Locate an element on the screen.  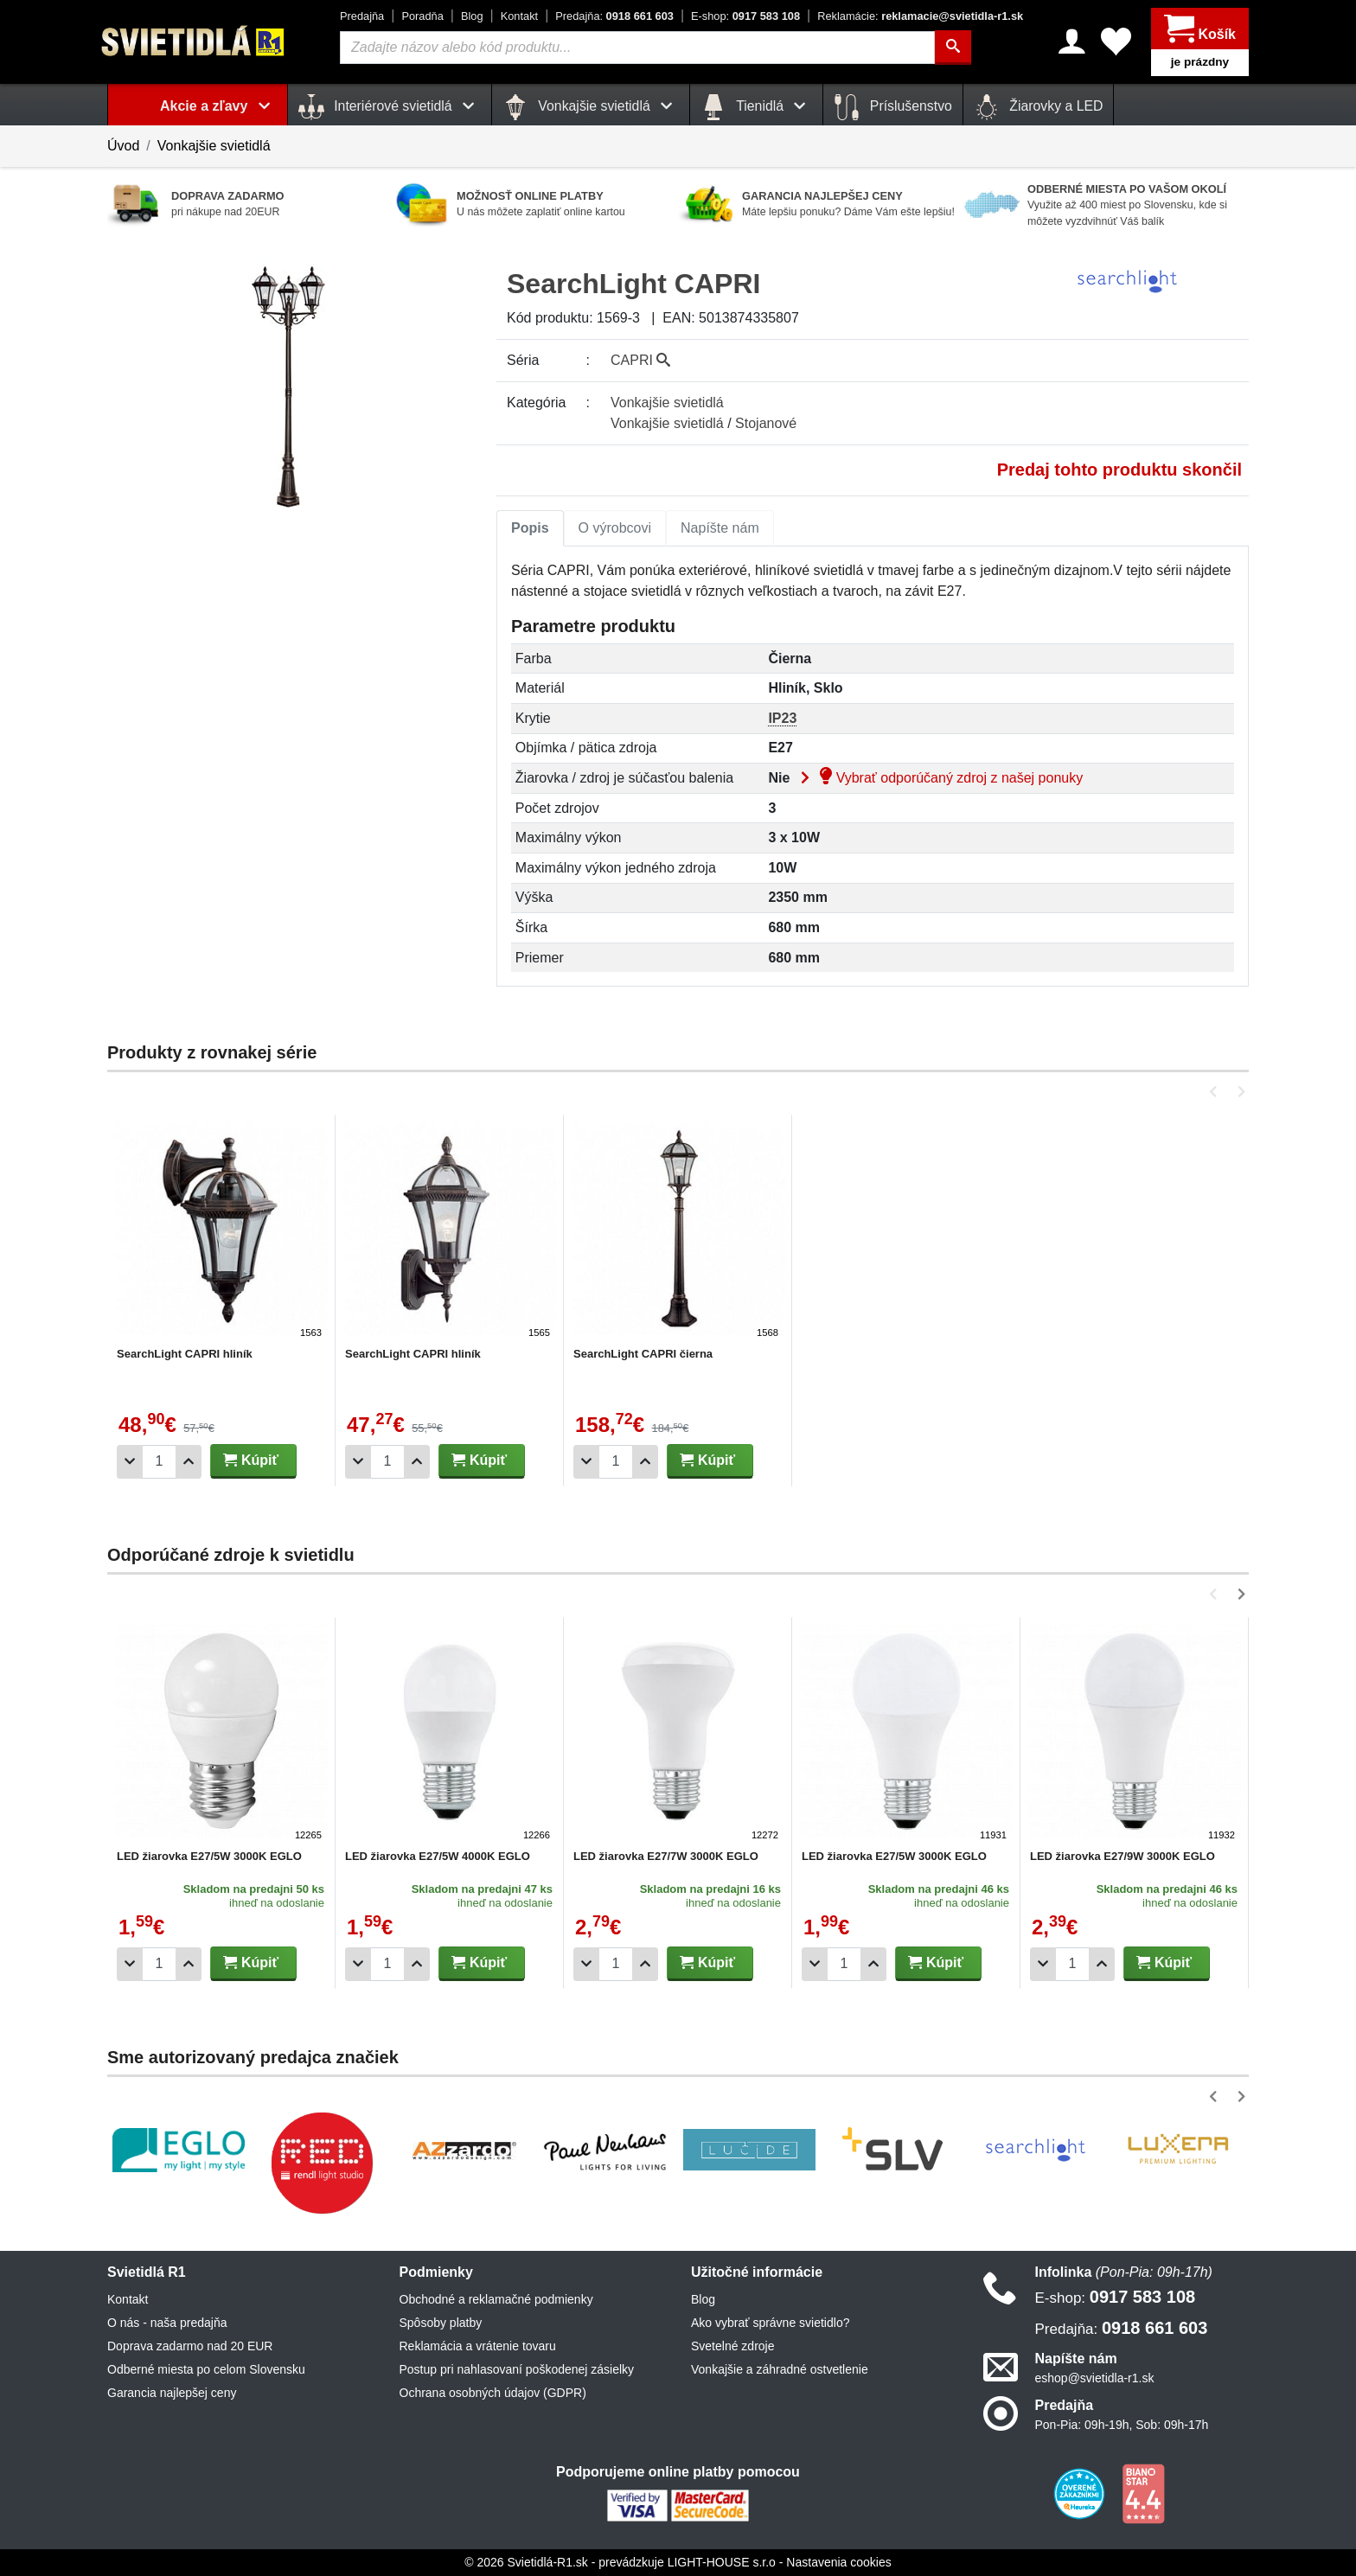
Stojanové is located at coordinates (765, 423).